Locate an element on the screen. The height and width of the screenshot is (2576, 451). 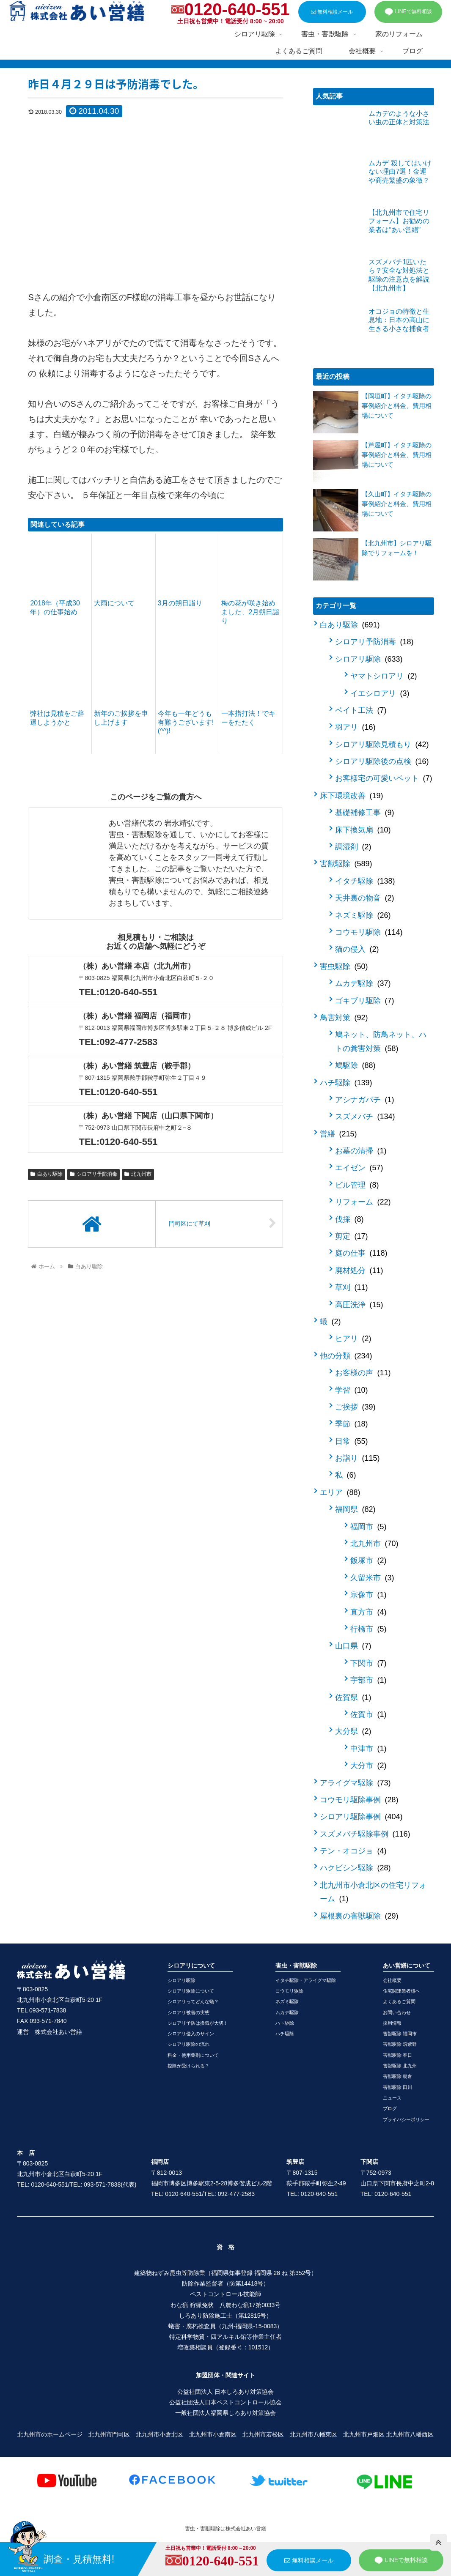
屋根裏の害獣駆除 is located at coordinates (359, 1916).